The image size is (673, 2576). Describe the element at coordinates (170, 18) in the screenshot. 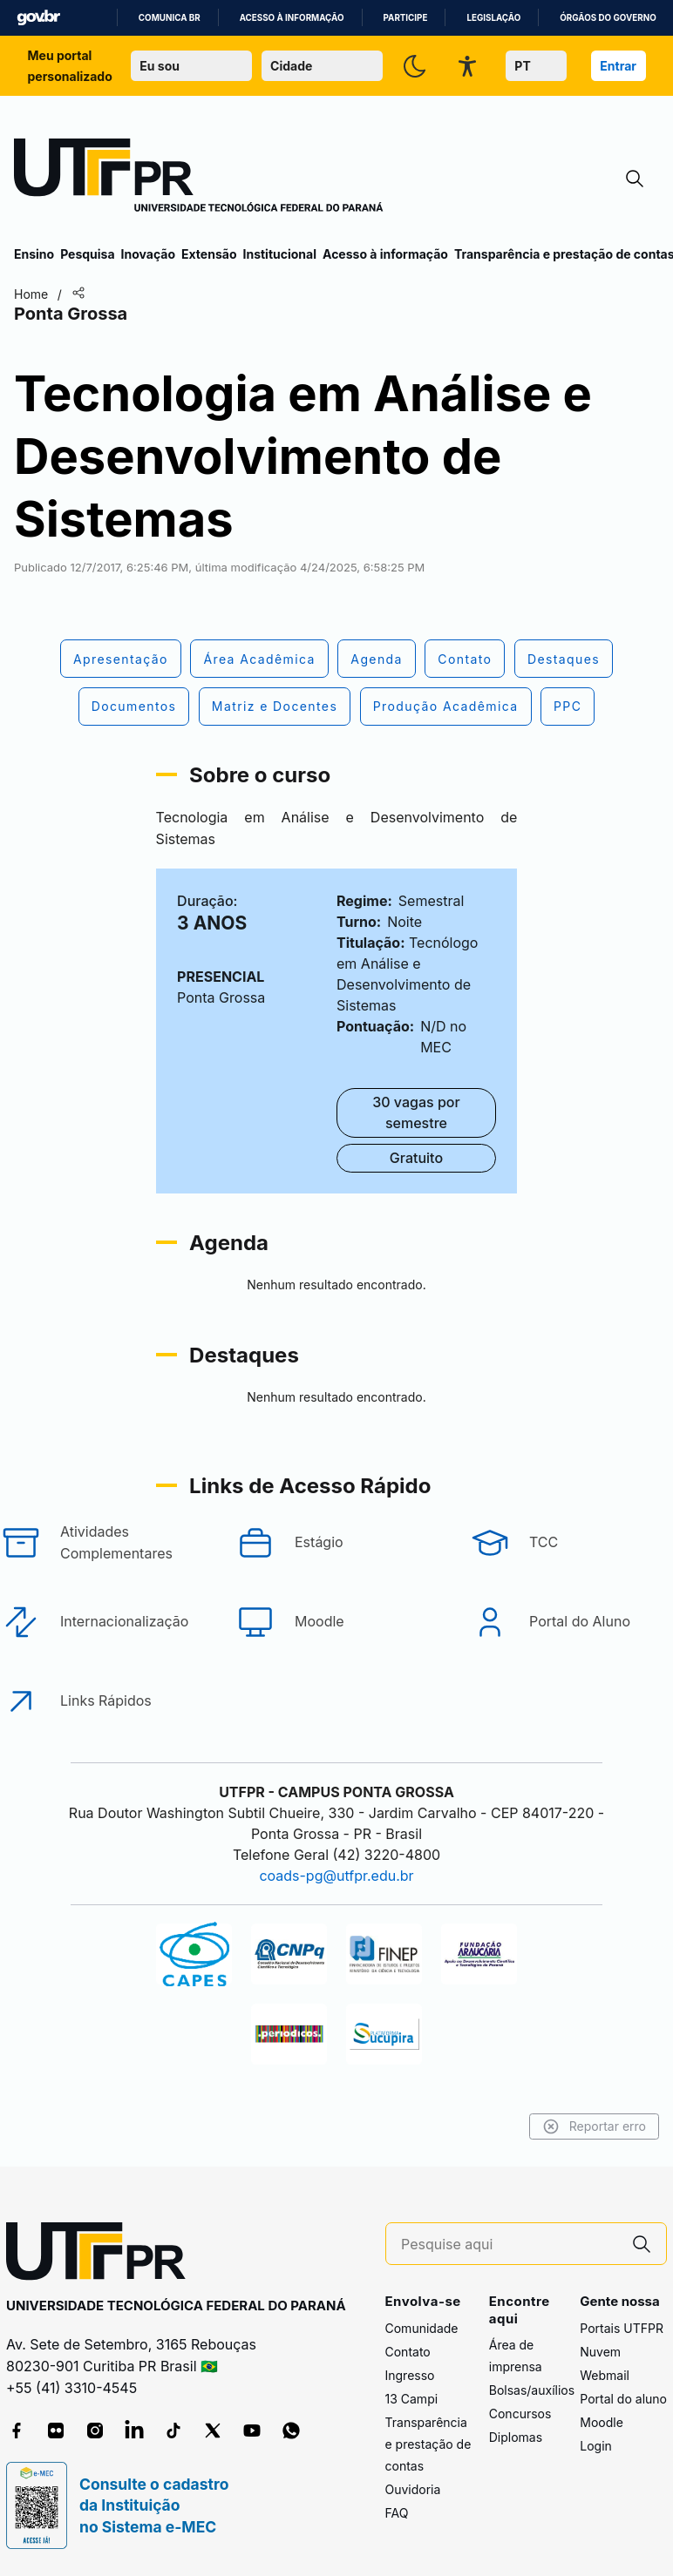

I see `Comunica BR` at that location.